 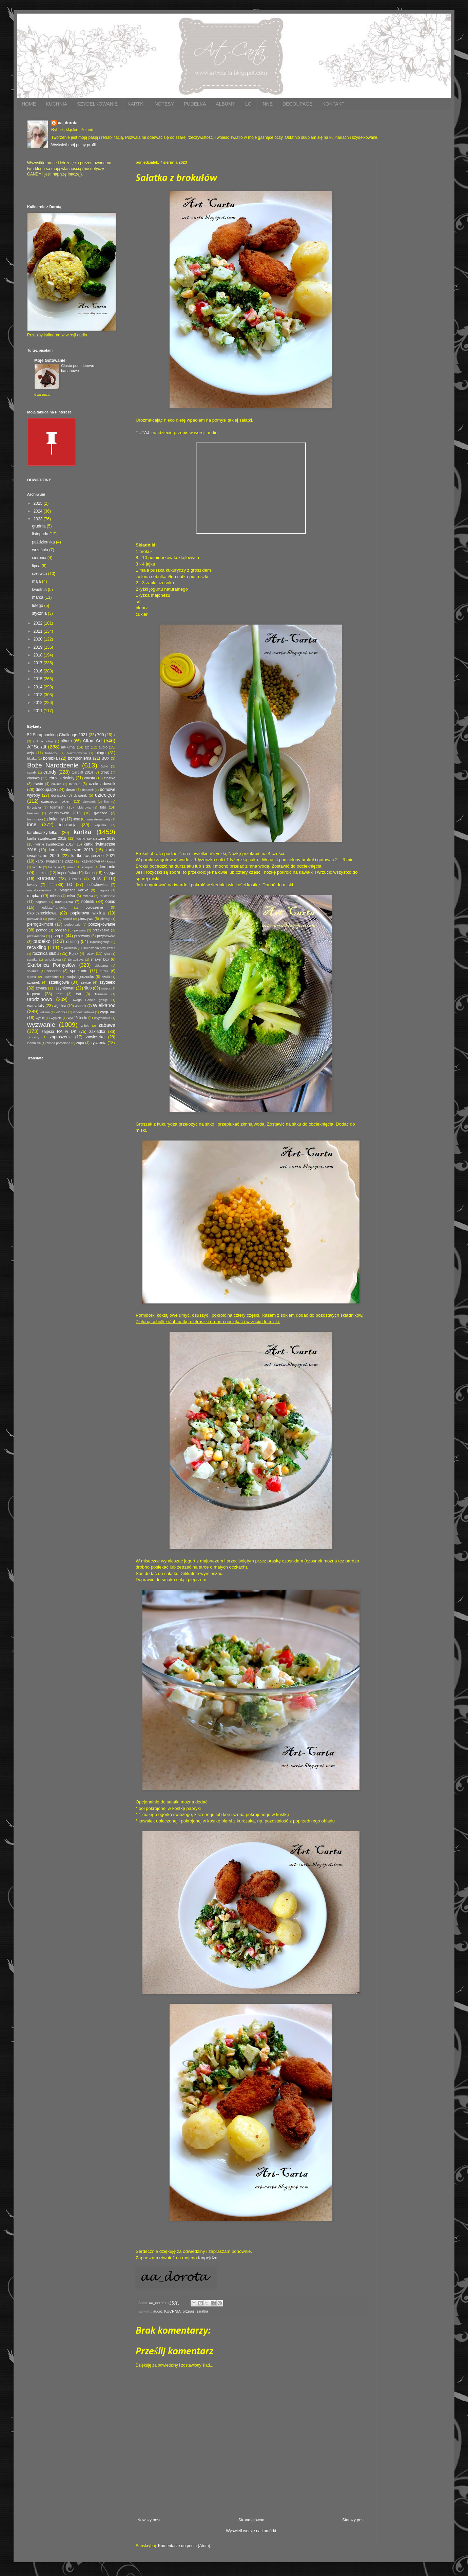 What do you see at coordinates (54, 907) in the screenshot?
I see `oddaszfFartucha` at bounding box center [54, 907].